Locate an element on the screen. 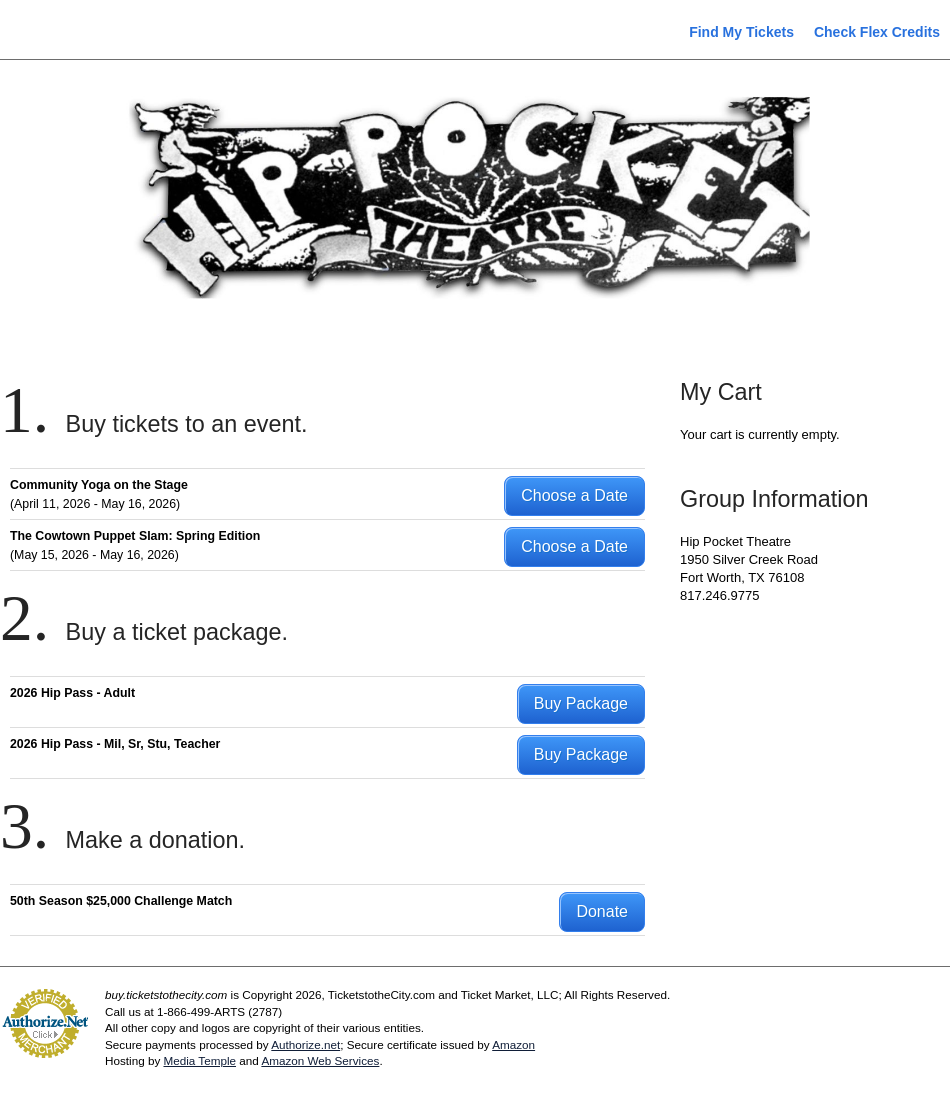  Find My Tickets is located at coordinates (741, 32).